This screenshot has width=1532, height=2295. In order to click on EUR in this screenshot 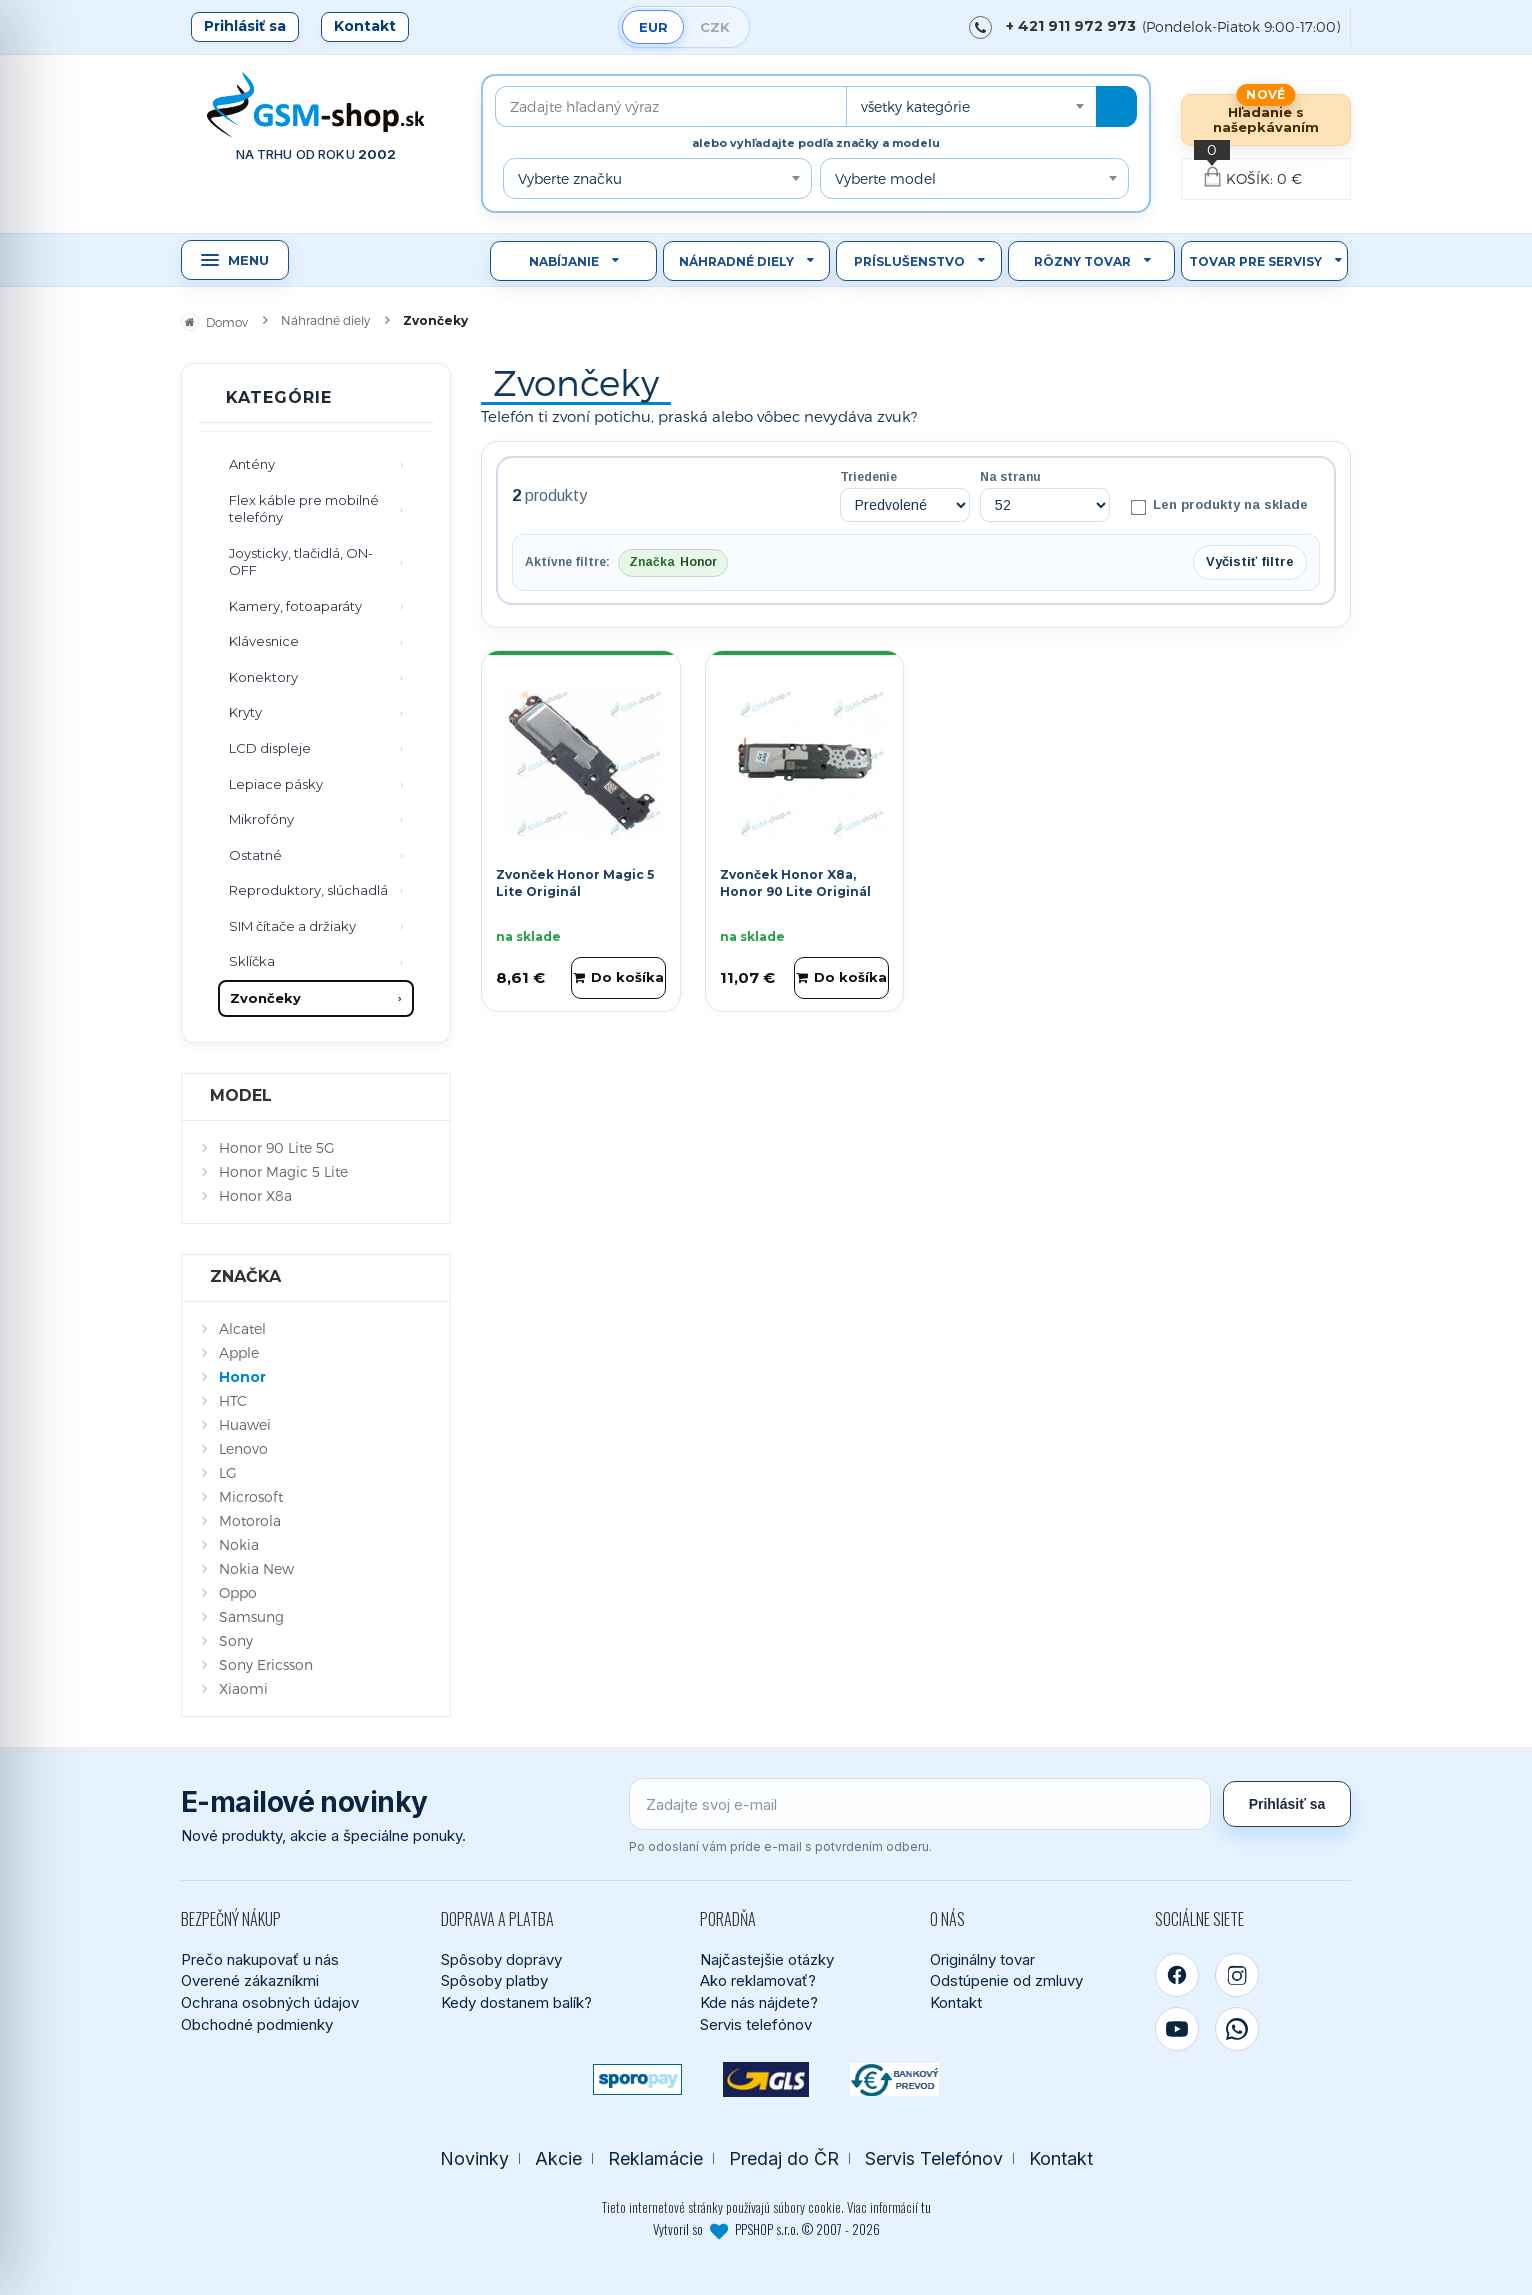, I will do `click(653, 27)`.